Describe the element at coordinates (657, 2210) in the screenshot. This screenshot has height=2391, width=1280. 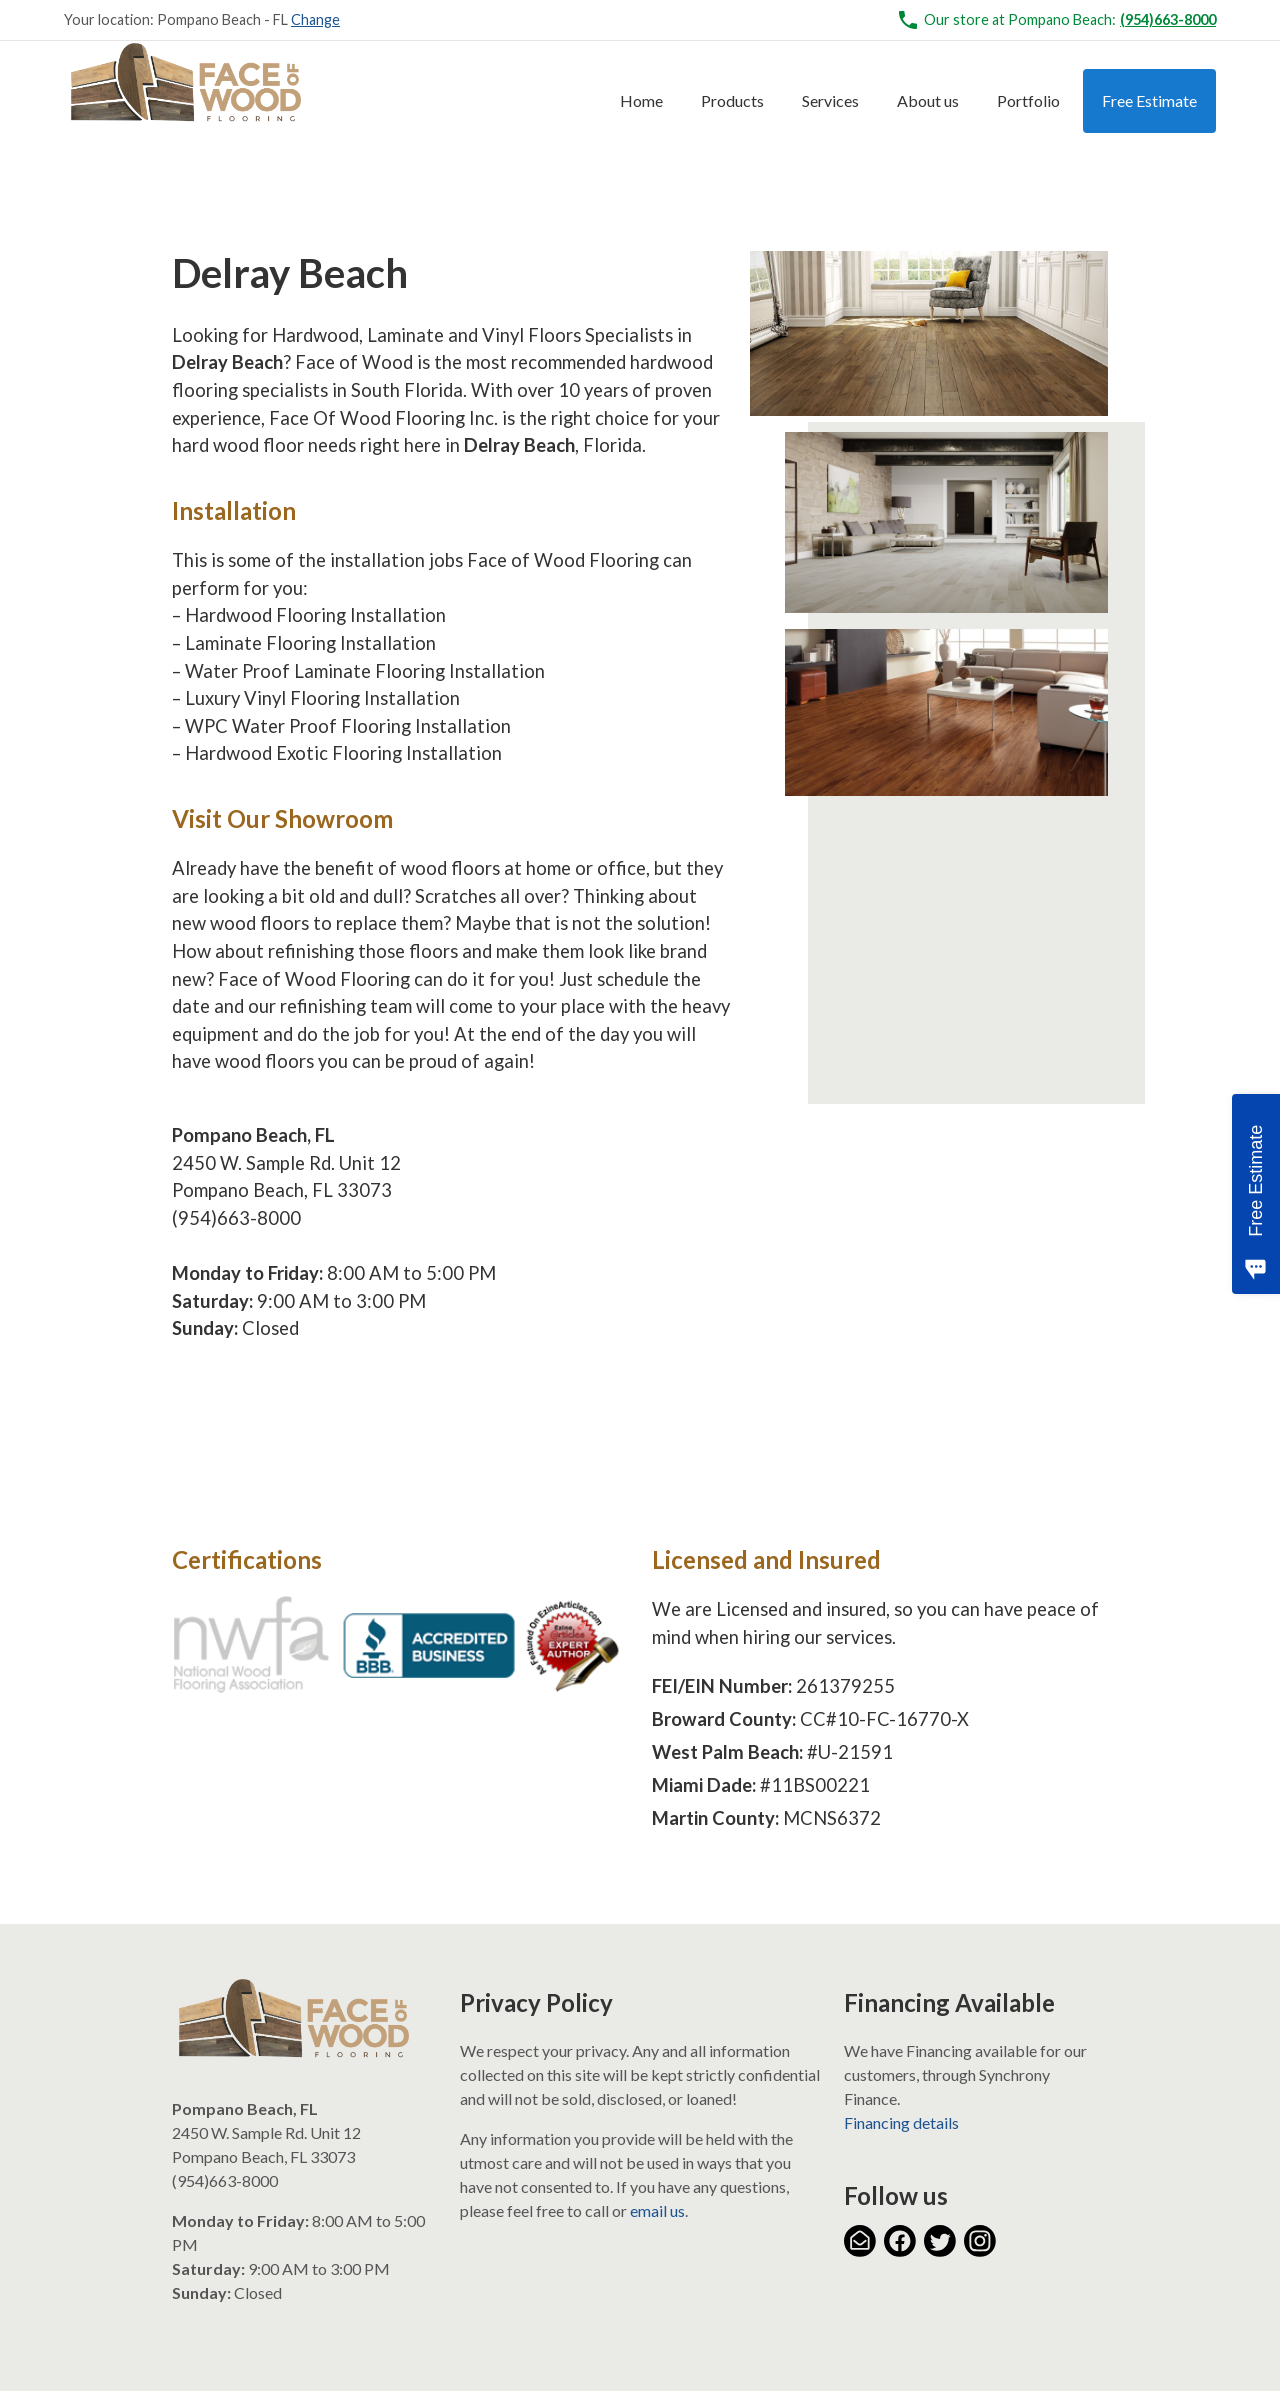
I see `email us` at that location.